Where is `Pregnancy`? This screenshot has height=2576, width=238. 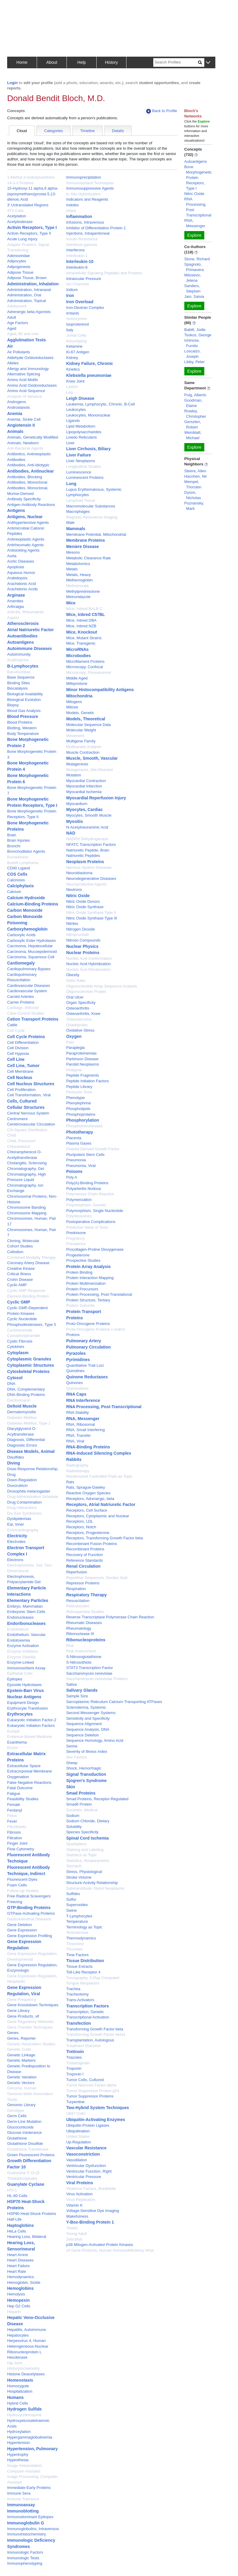
Pregnancy is located at coordinates (75, 1238).